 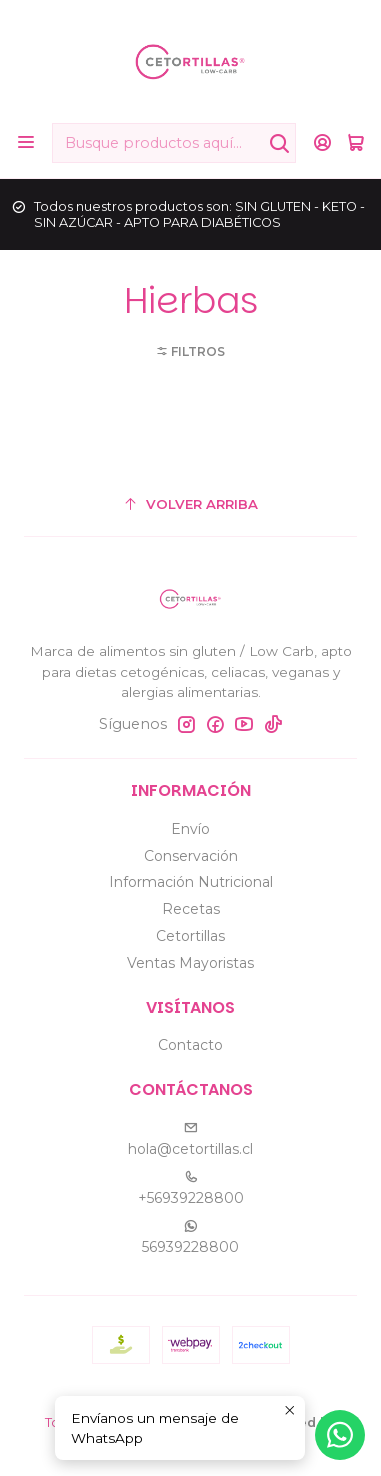 What do you see at coordinates (191, 909) in the screenshot?
I see `Recetas` at bounding box center [191, 909].